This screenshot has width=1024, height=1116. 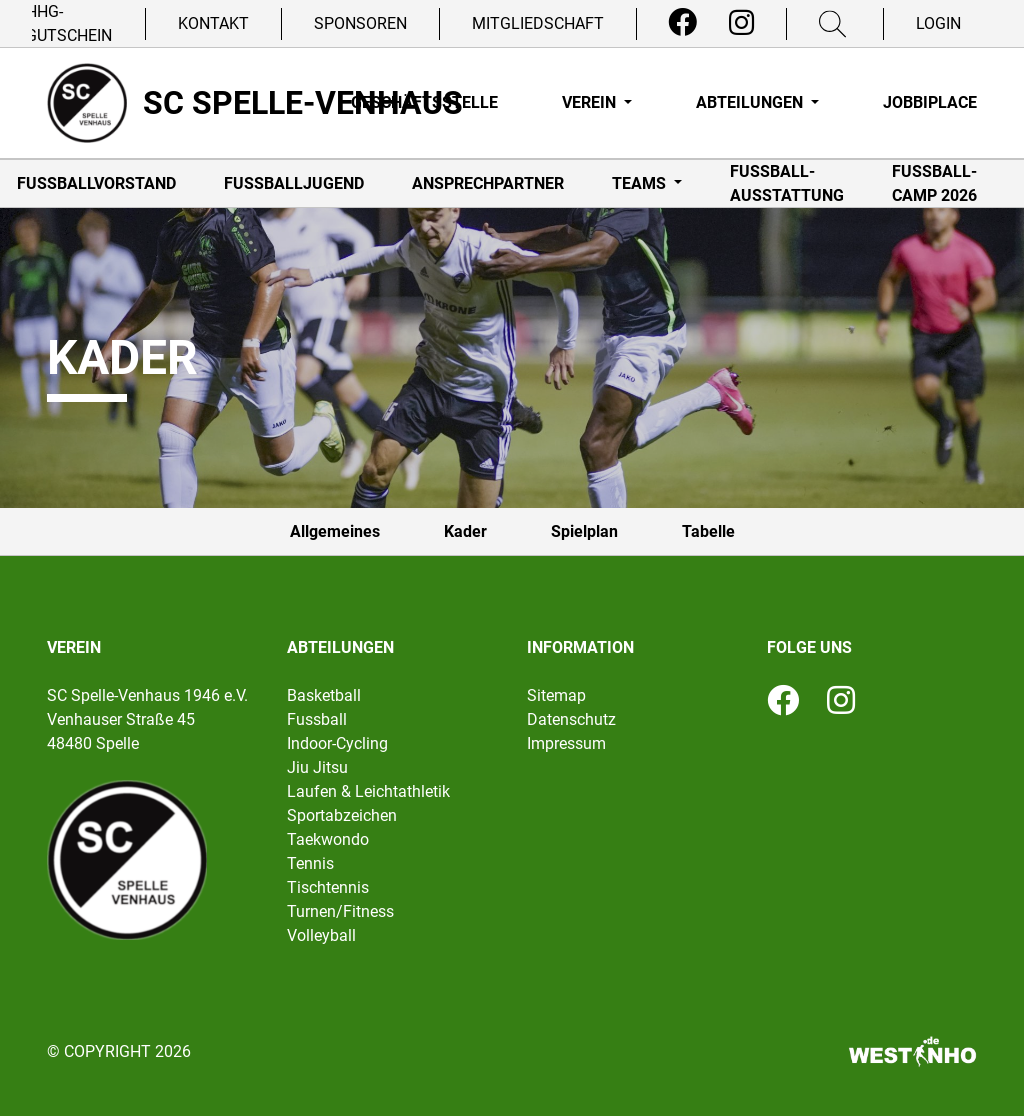 What do you see at coordinates (465, 531) in the screenshot?
I see `Kader` at bounding box center [465, 531].